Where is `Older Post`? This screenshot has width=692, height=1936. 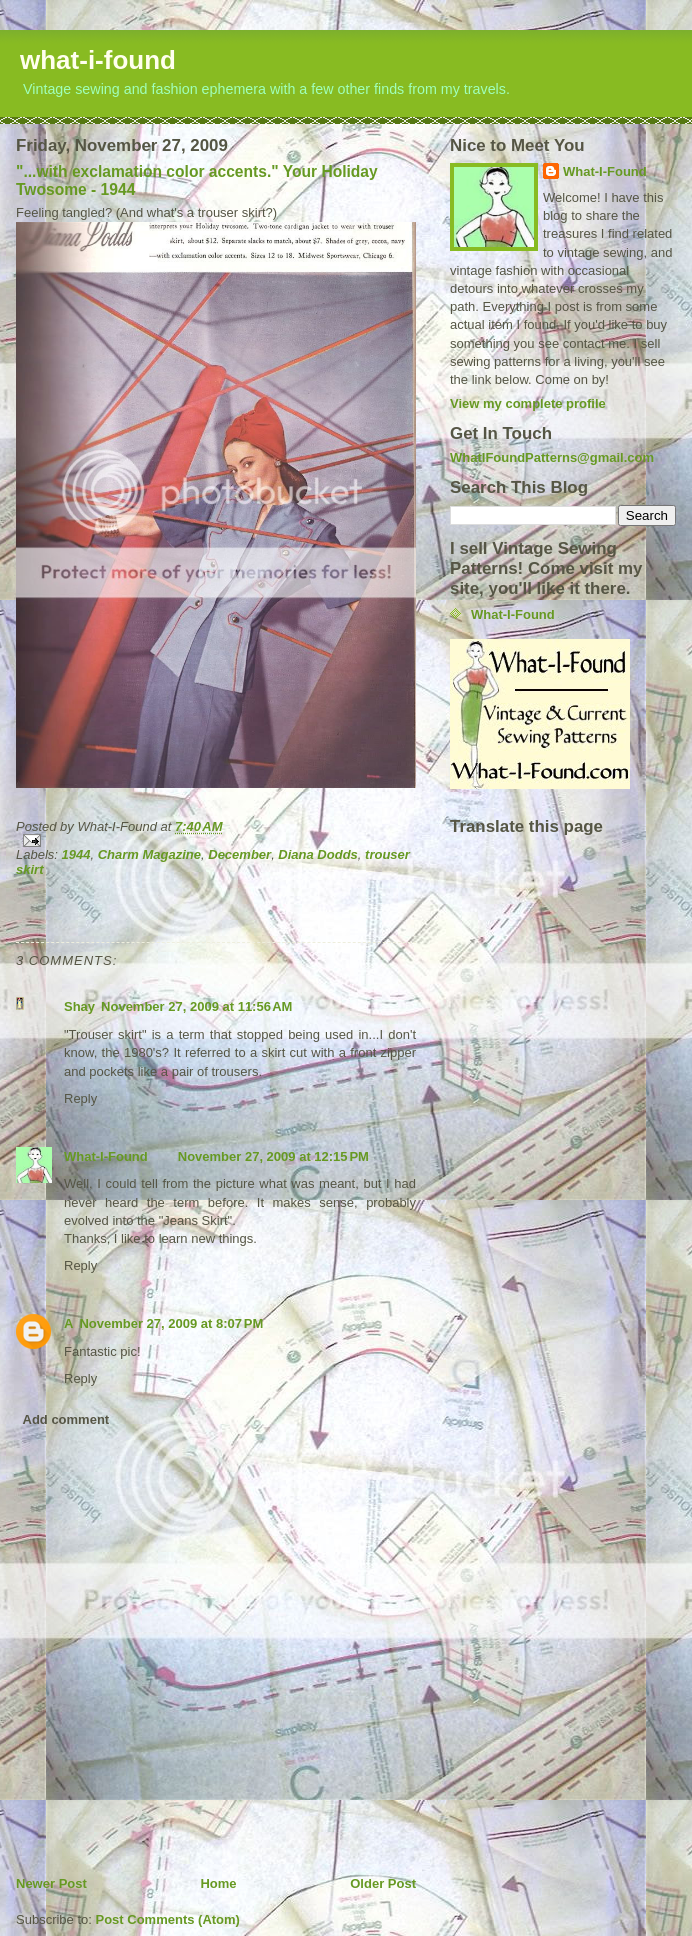 Older Post is located at coordinates (383, 1883).